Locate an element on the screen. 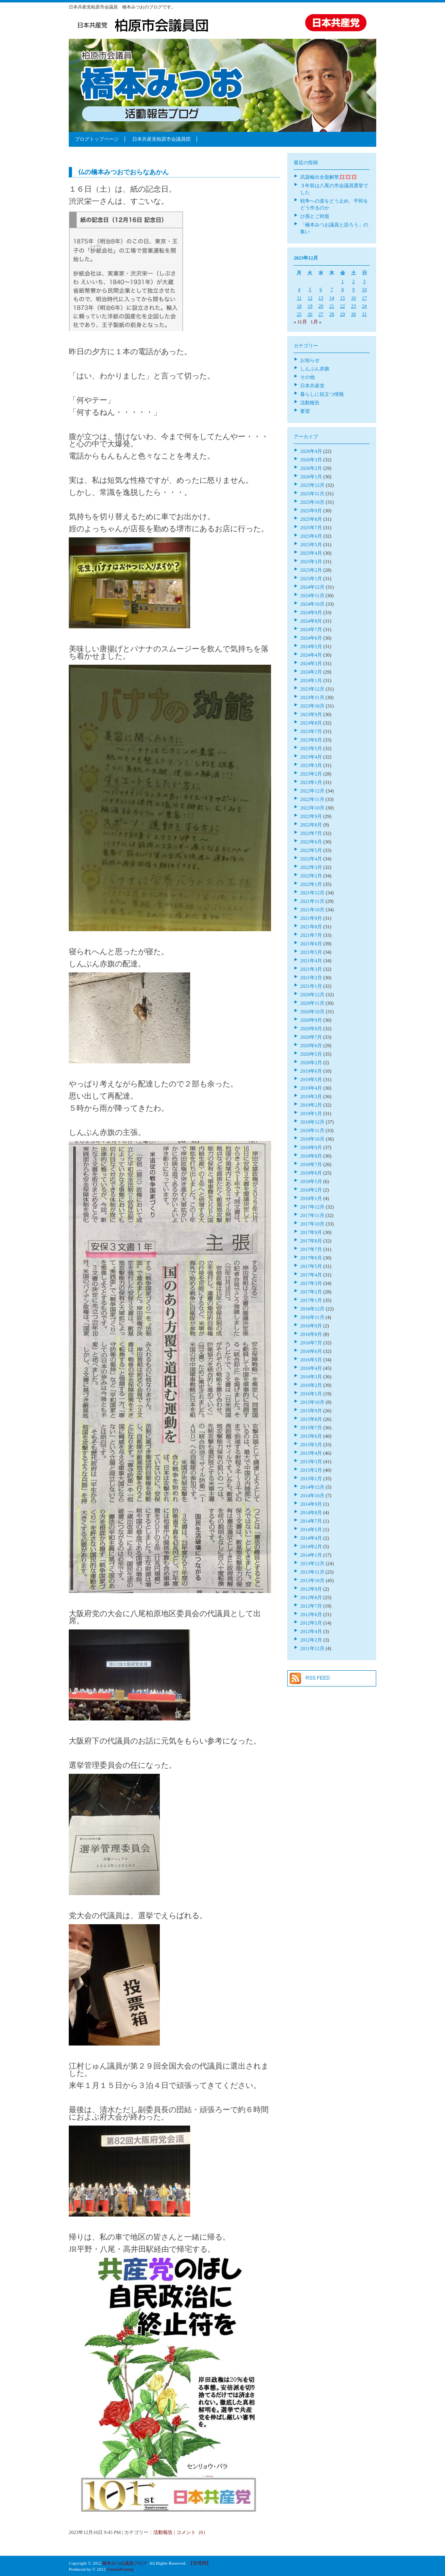  10 [2023年12月10日 に投稿を公開] is located at coordinates (364, 289).